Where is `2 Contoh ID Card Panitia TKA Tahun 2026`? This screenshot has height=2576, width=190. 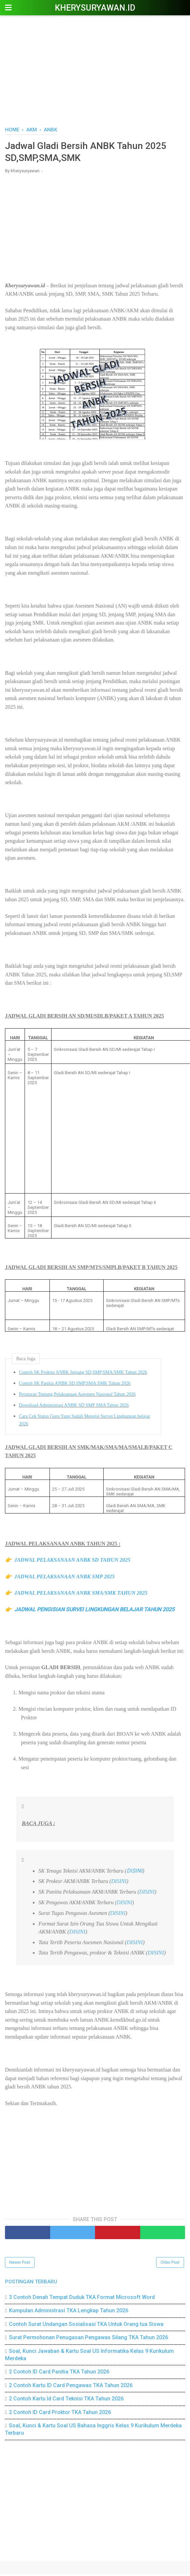 2 Contoh ID Card Panitia TKA Tahun 2026 is located at coordinates (59, 2373).